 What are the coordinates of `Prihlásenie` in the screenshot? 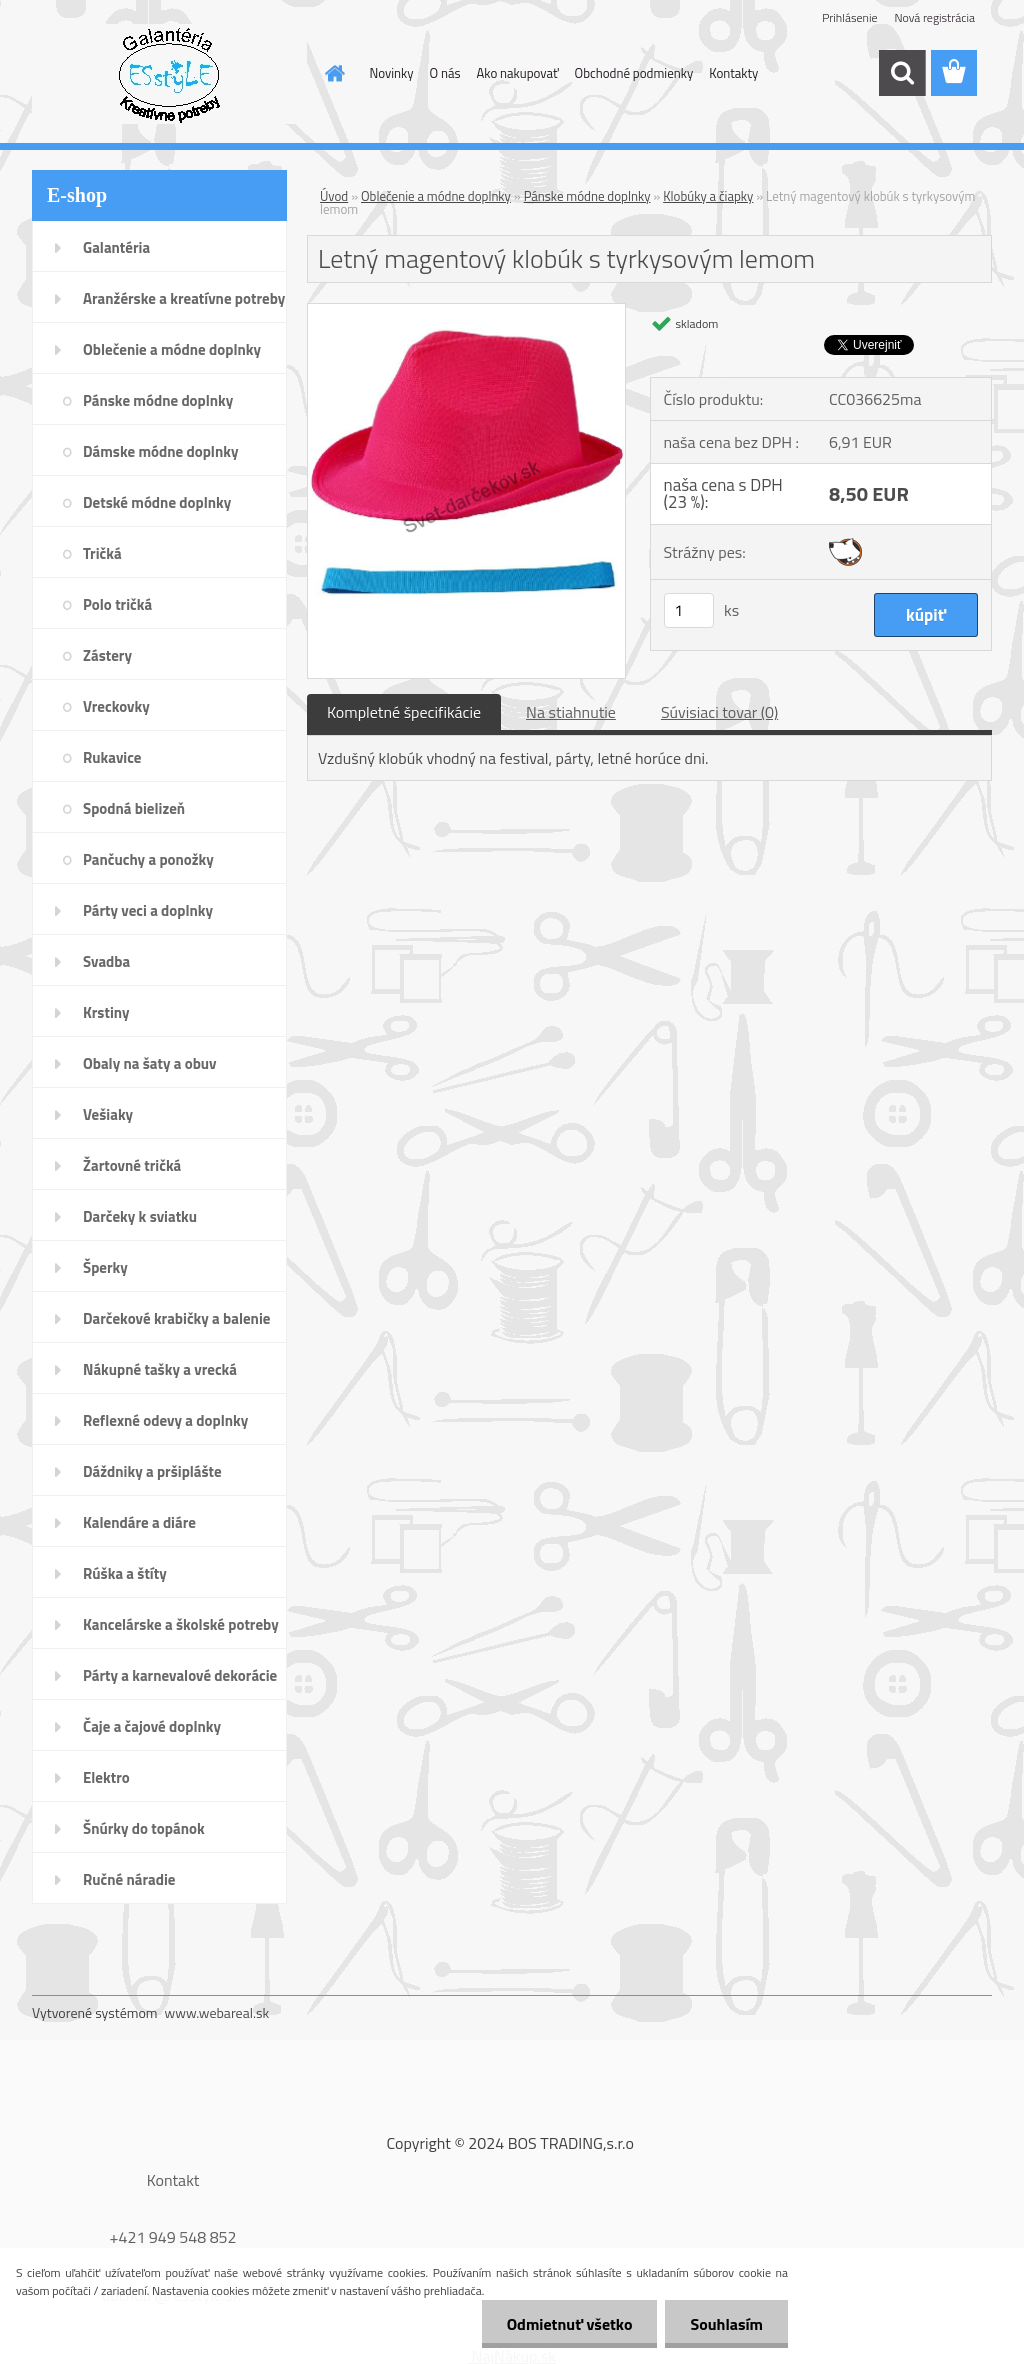 It's located at (849, 17).